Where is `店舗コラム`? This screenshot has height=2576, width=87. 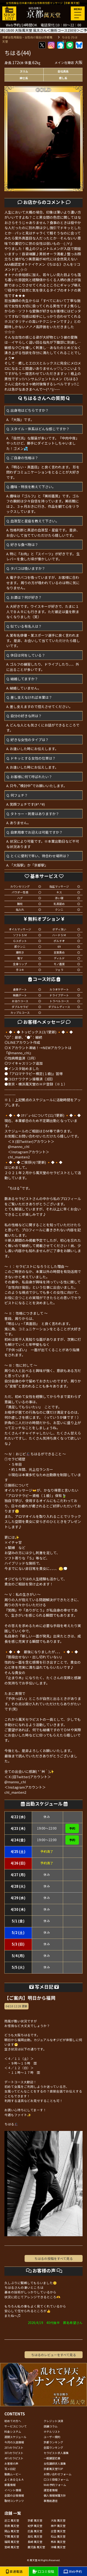 店舗コラム is located at coordinates (51, 2426).